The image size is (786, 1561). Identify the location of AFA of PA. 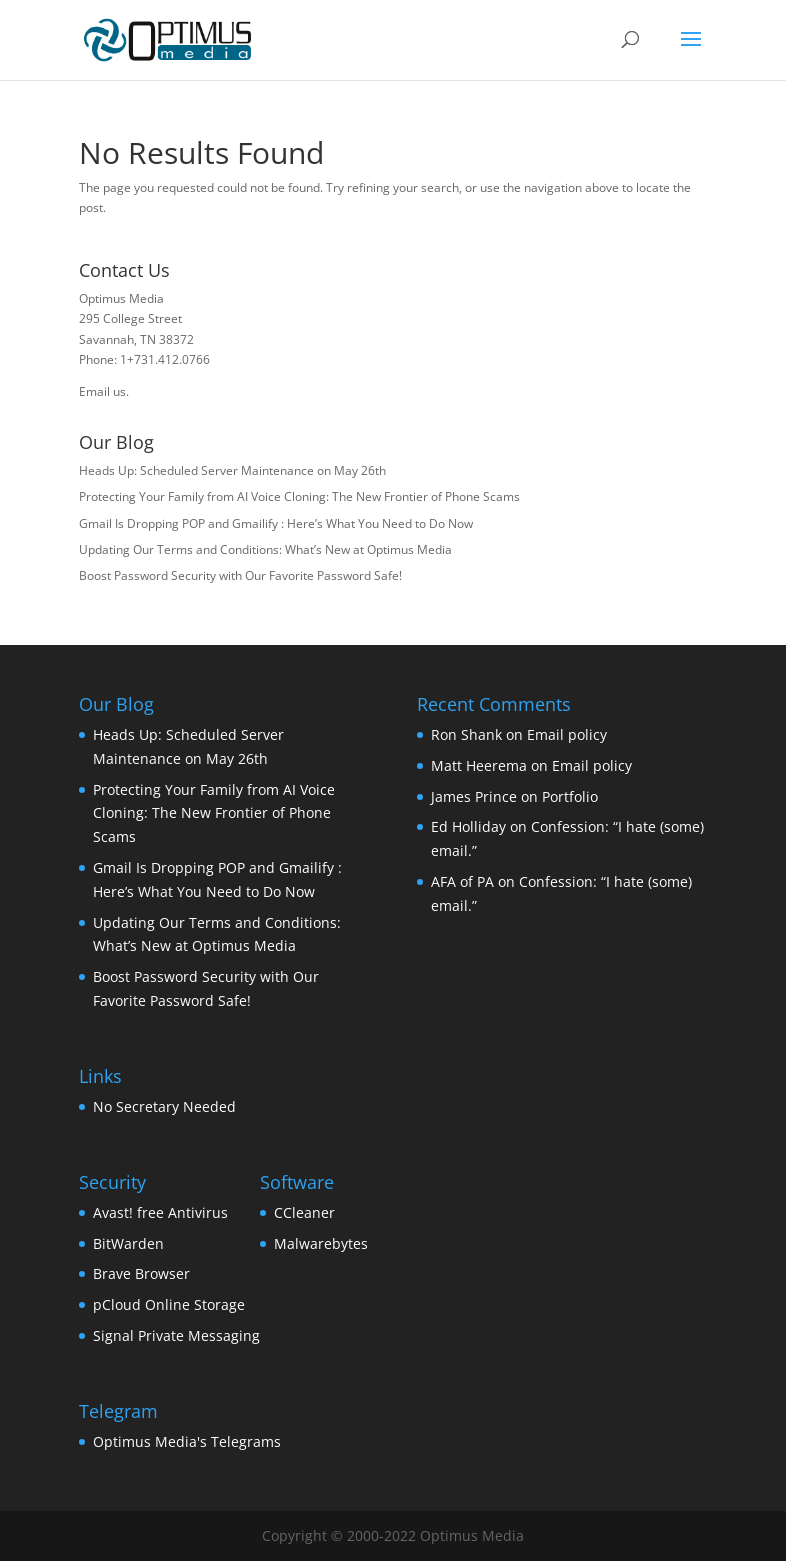
(462, 881).